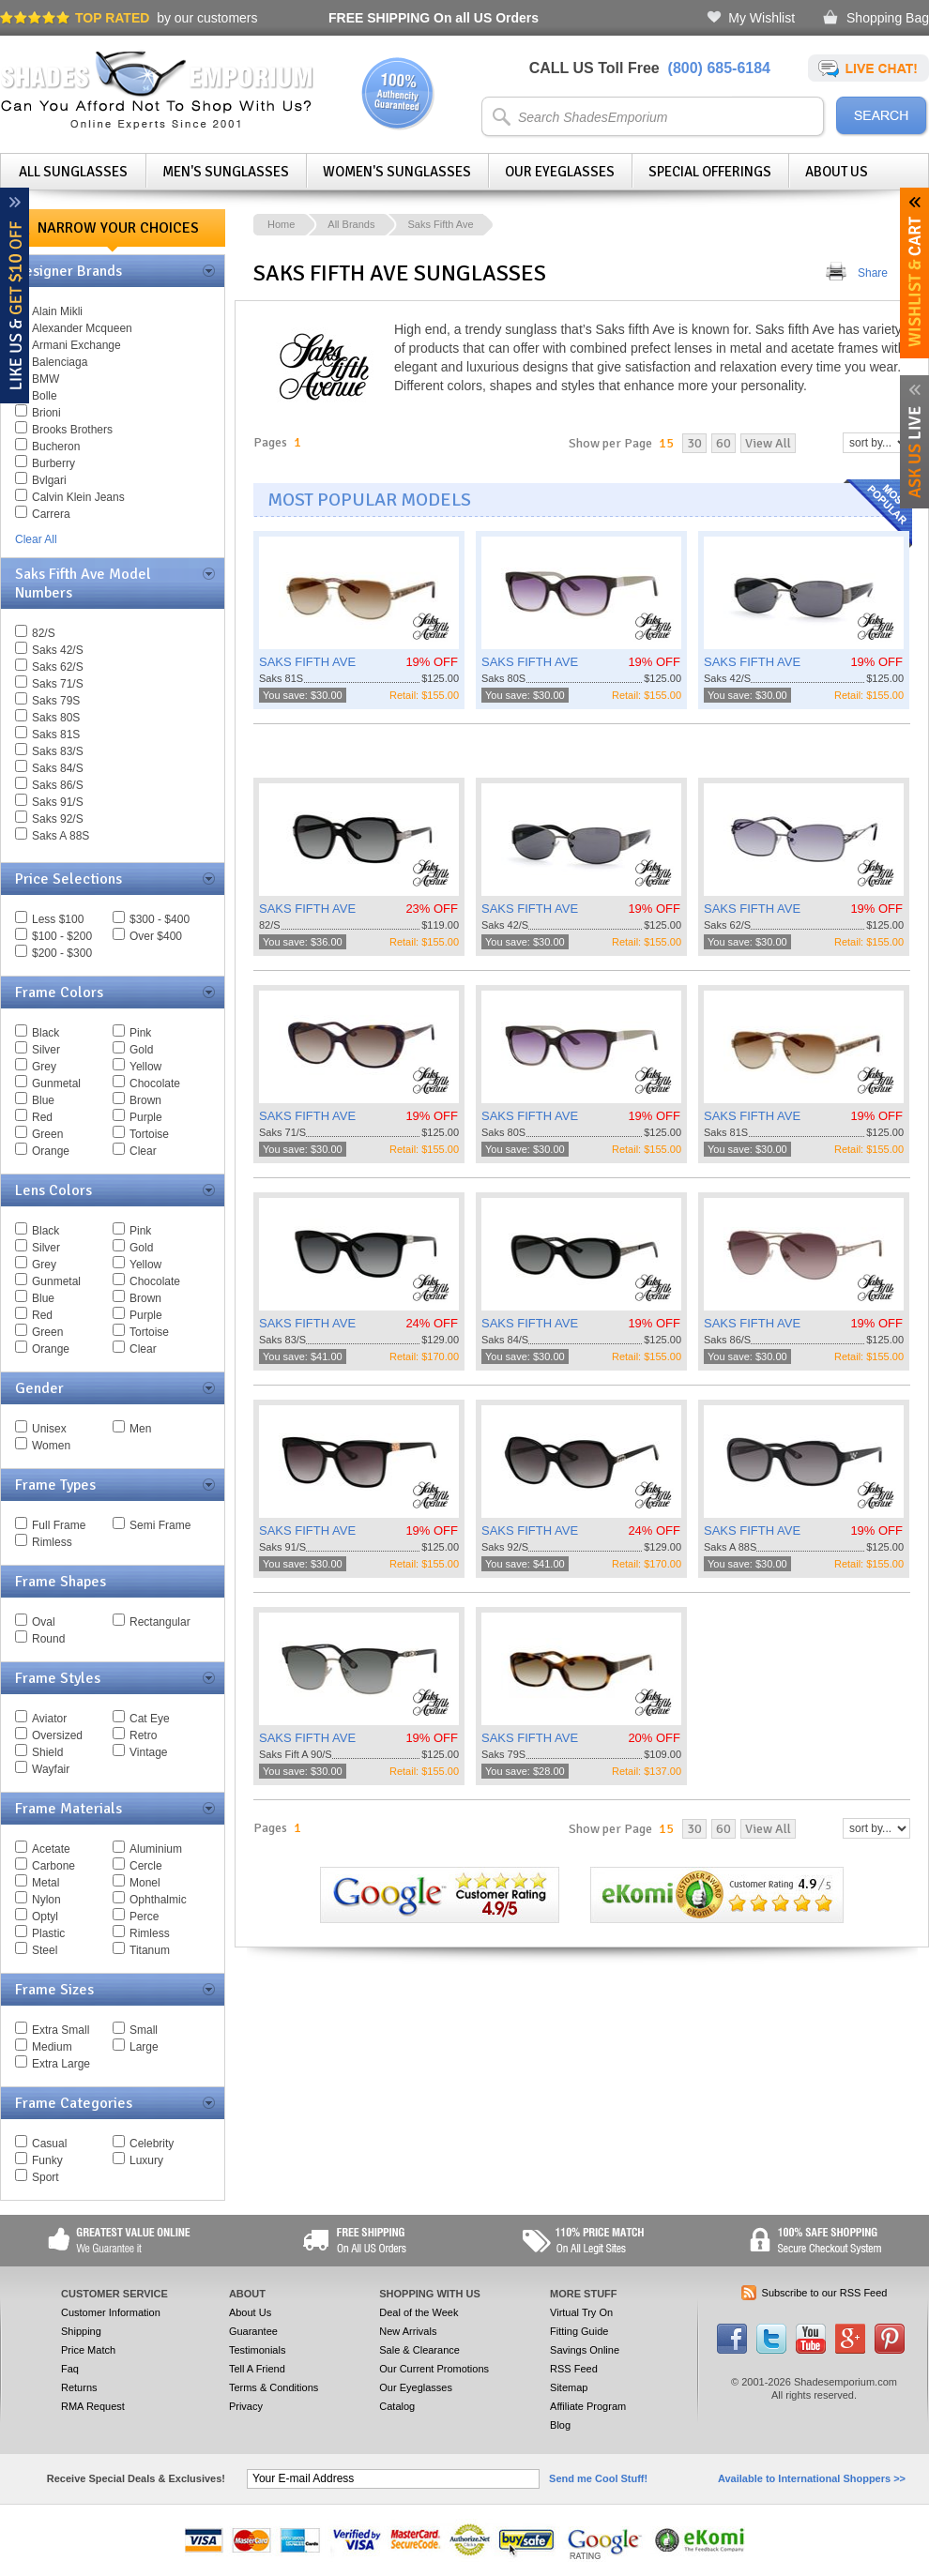  I want to click on Women's Sunglasses, so click(397, 171).